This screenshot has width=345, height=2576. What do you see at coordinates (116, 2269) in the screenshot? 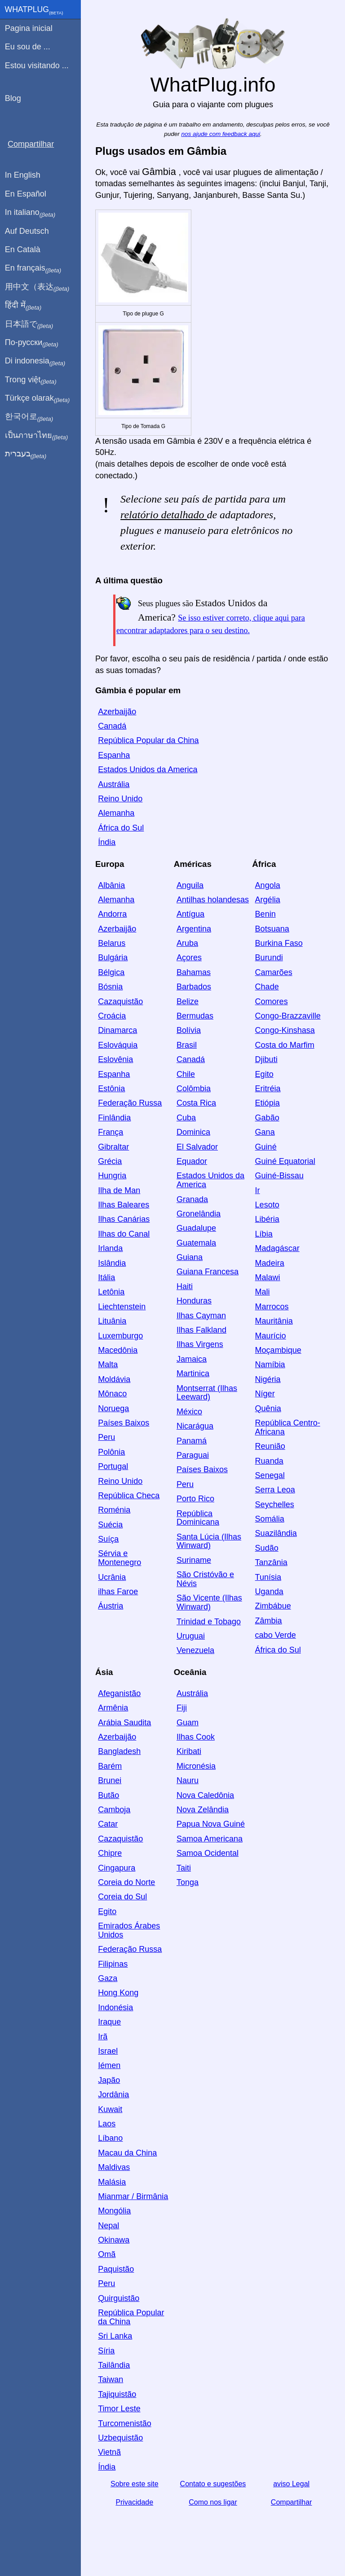
I see `Paquistão` at bounding box center [116, 2269].